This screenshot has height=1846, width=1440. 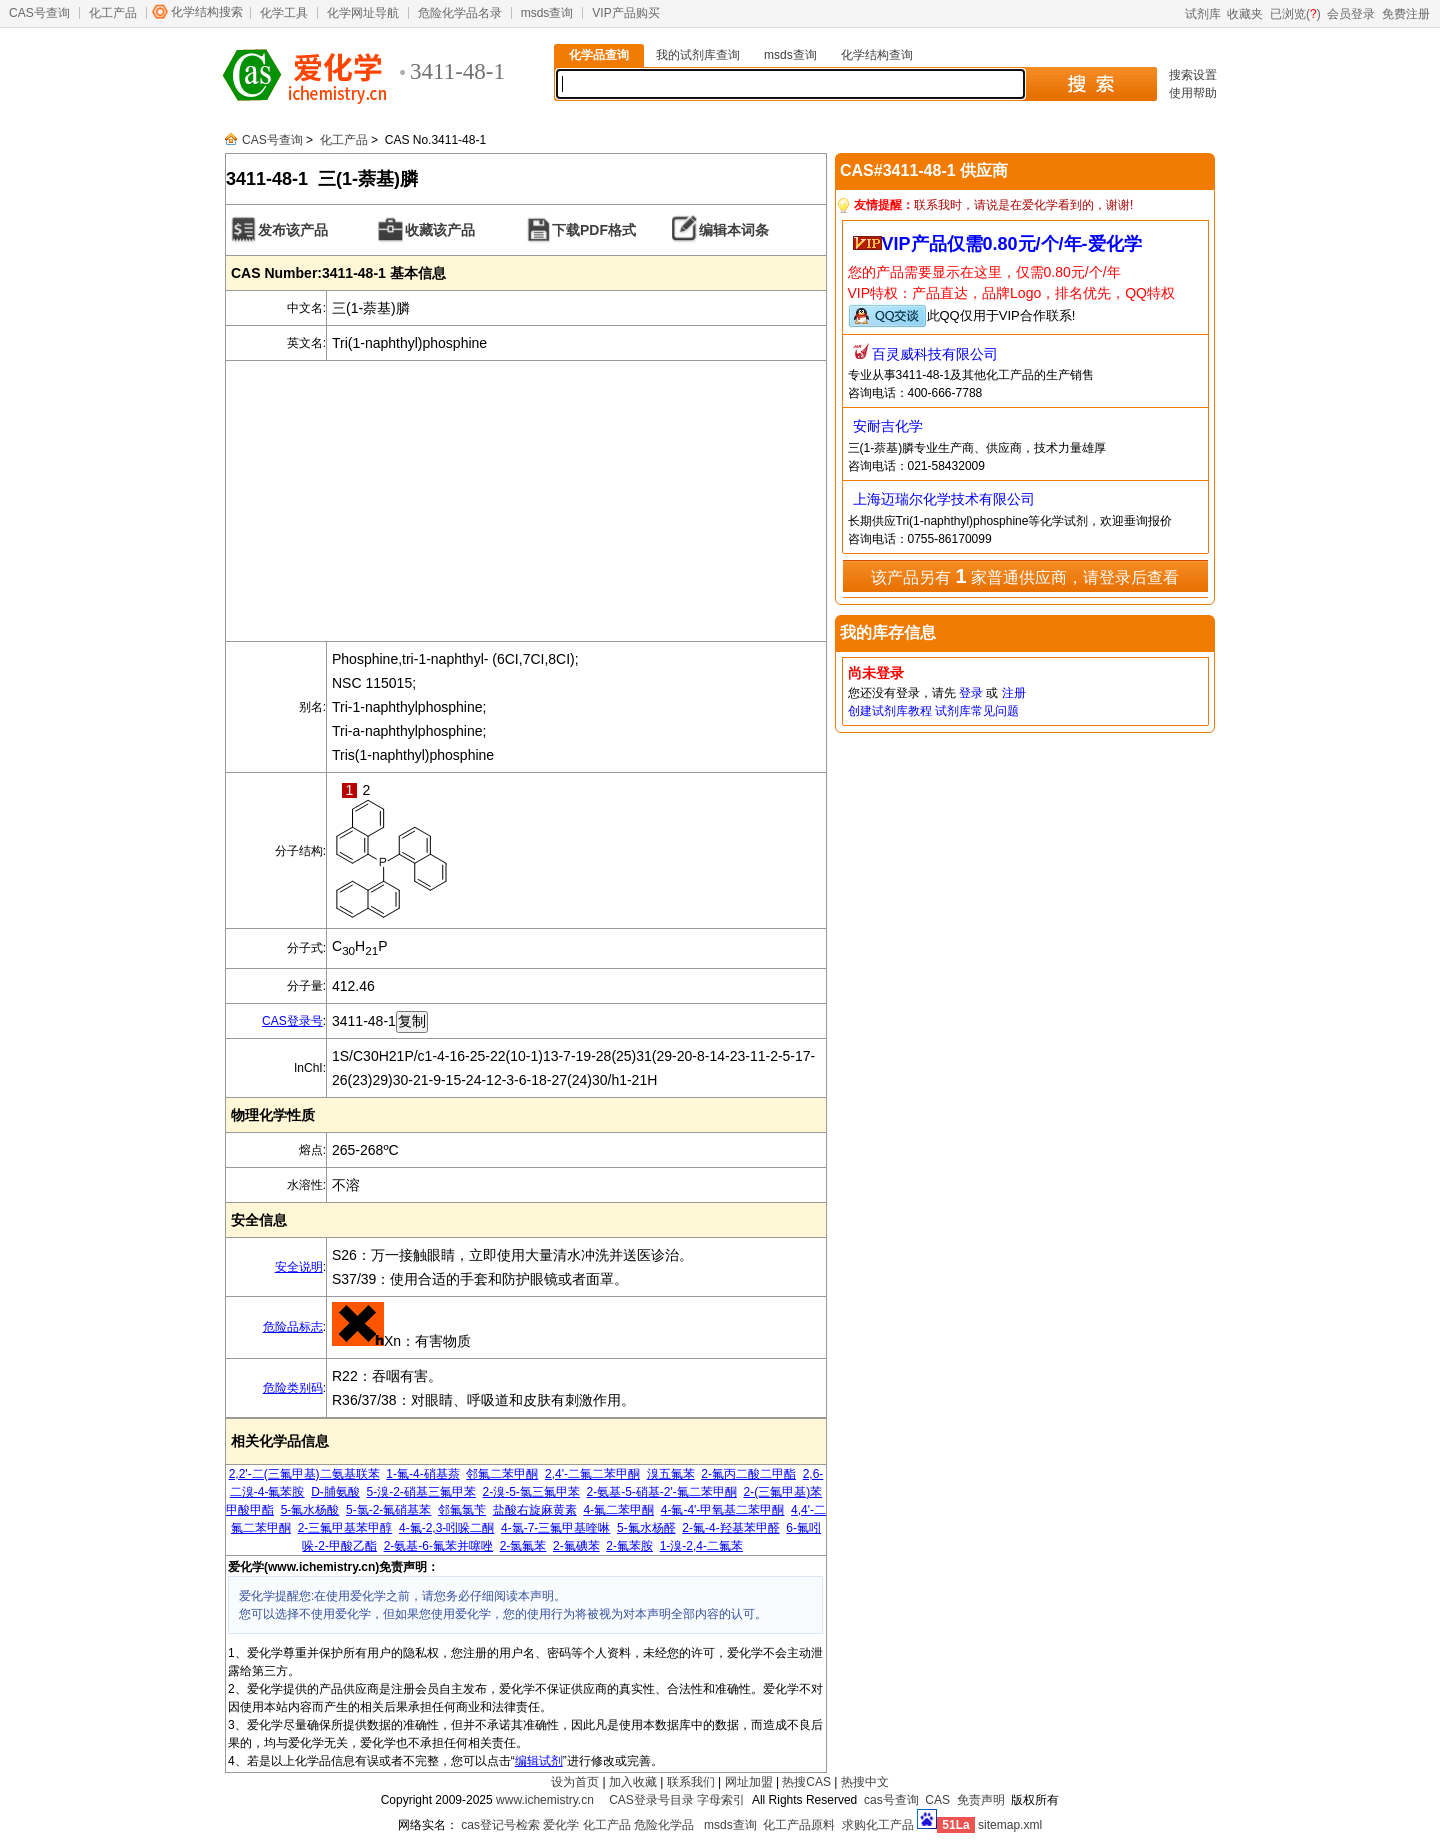 What do you see at coordinates (1203, 14) in the screenshot?
I see `试剂库` at bounding box center [1203, 14].